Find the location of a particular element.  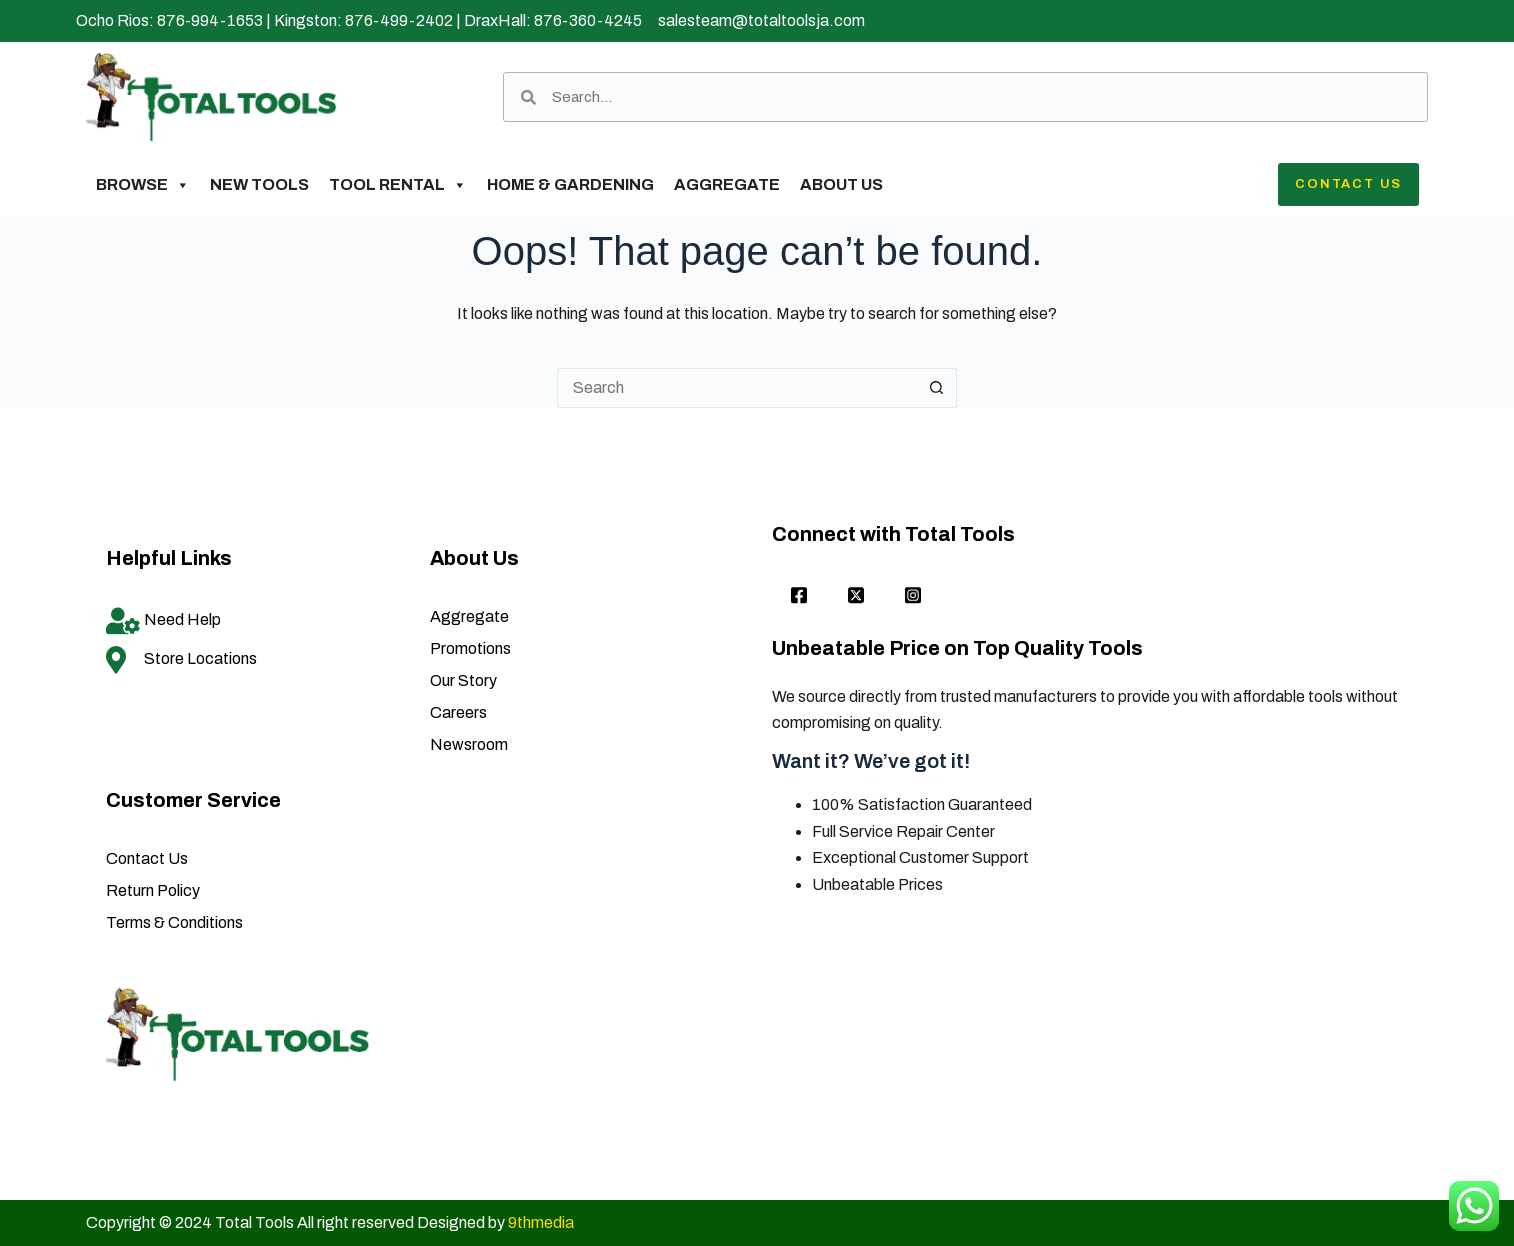

[Facebook] is located at coordinates (799, 597).